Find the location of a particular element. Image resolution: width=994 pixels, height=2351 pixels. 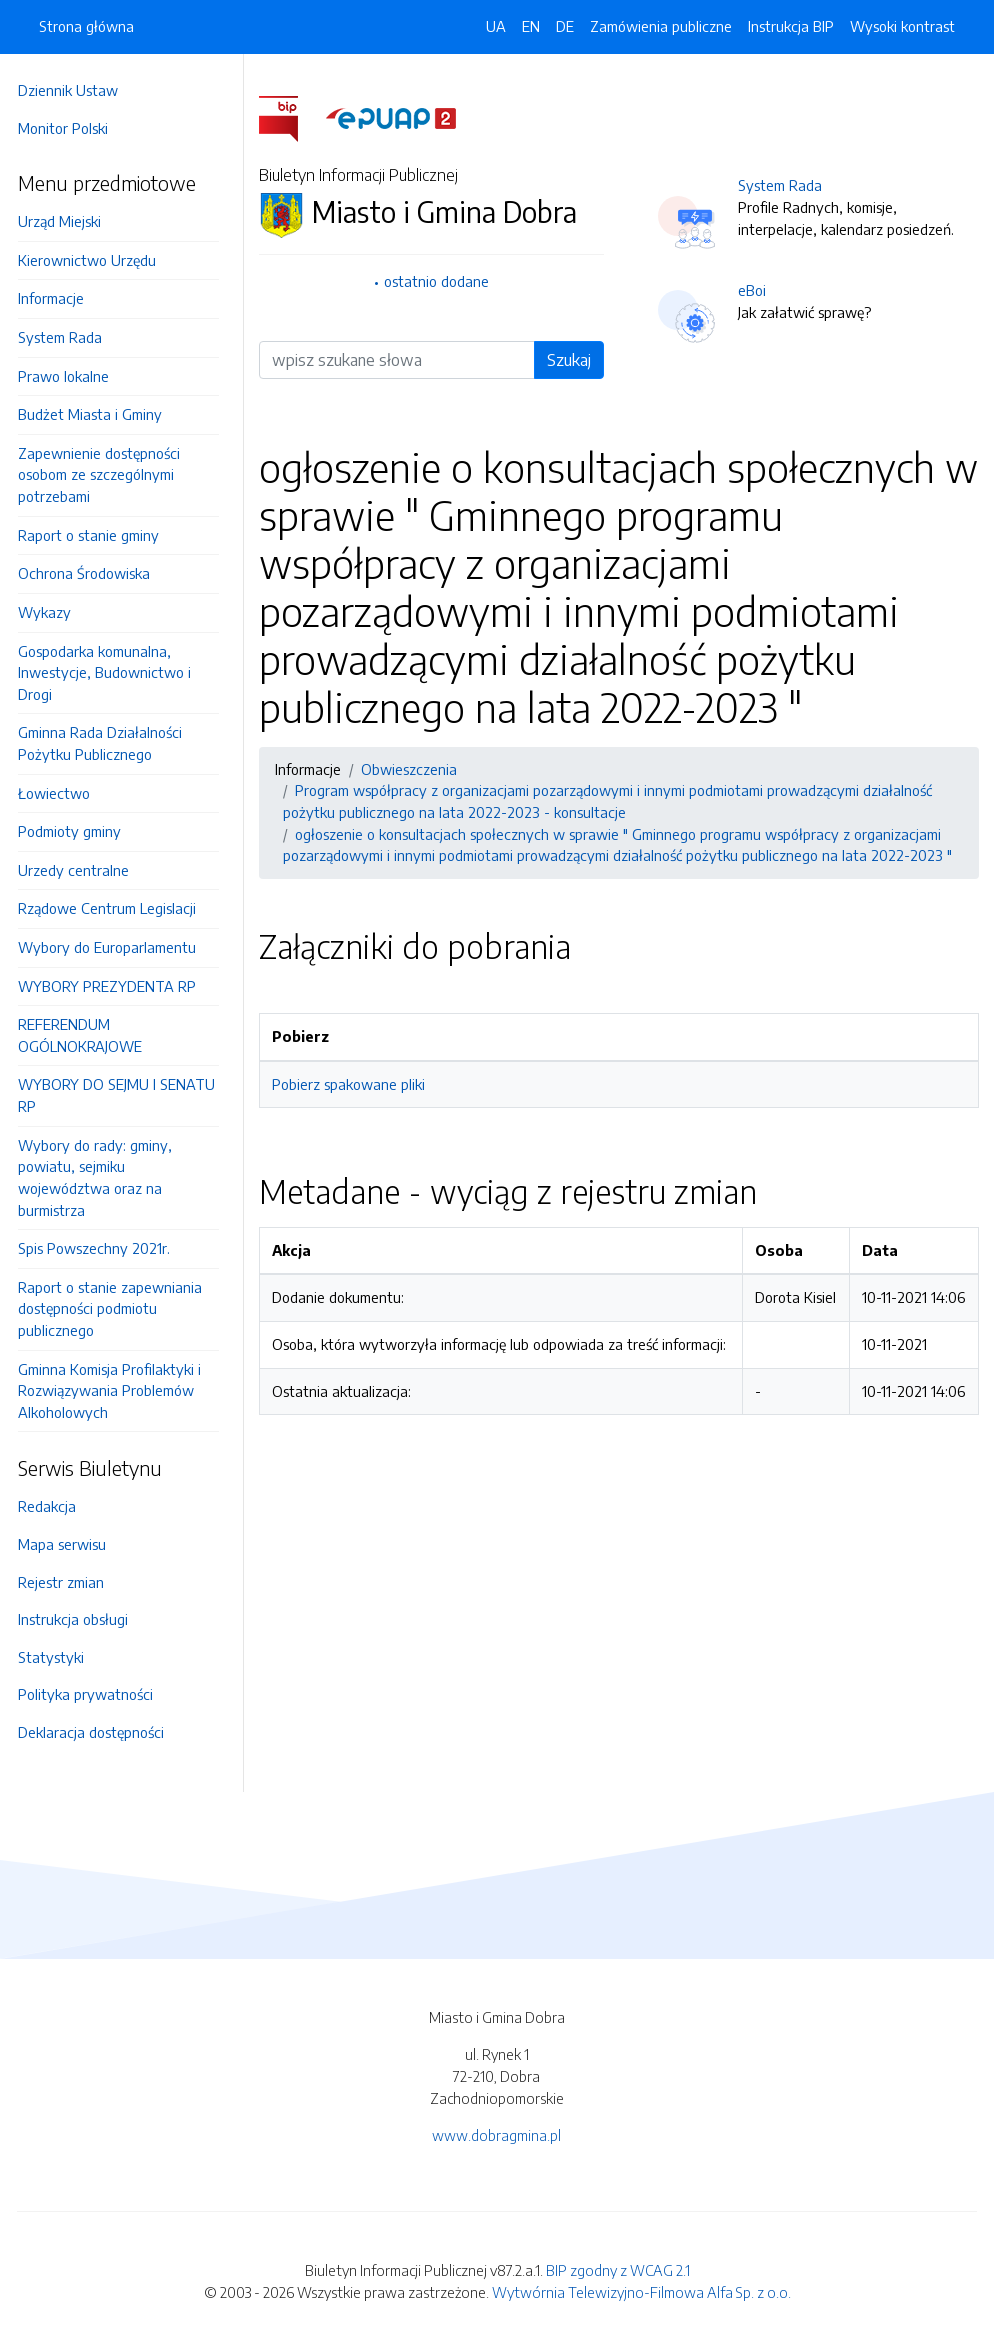

Wybory do Europarlamentu is located at coordinates (113, 947).